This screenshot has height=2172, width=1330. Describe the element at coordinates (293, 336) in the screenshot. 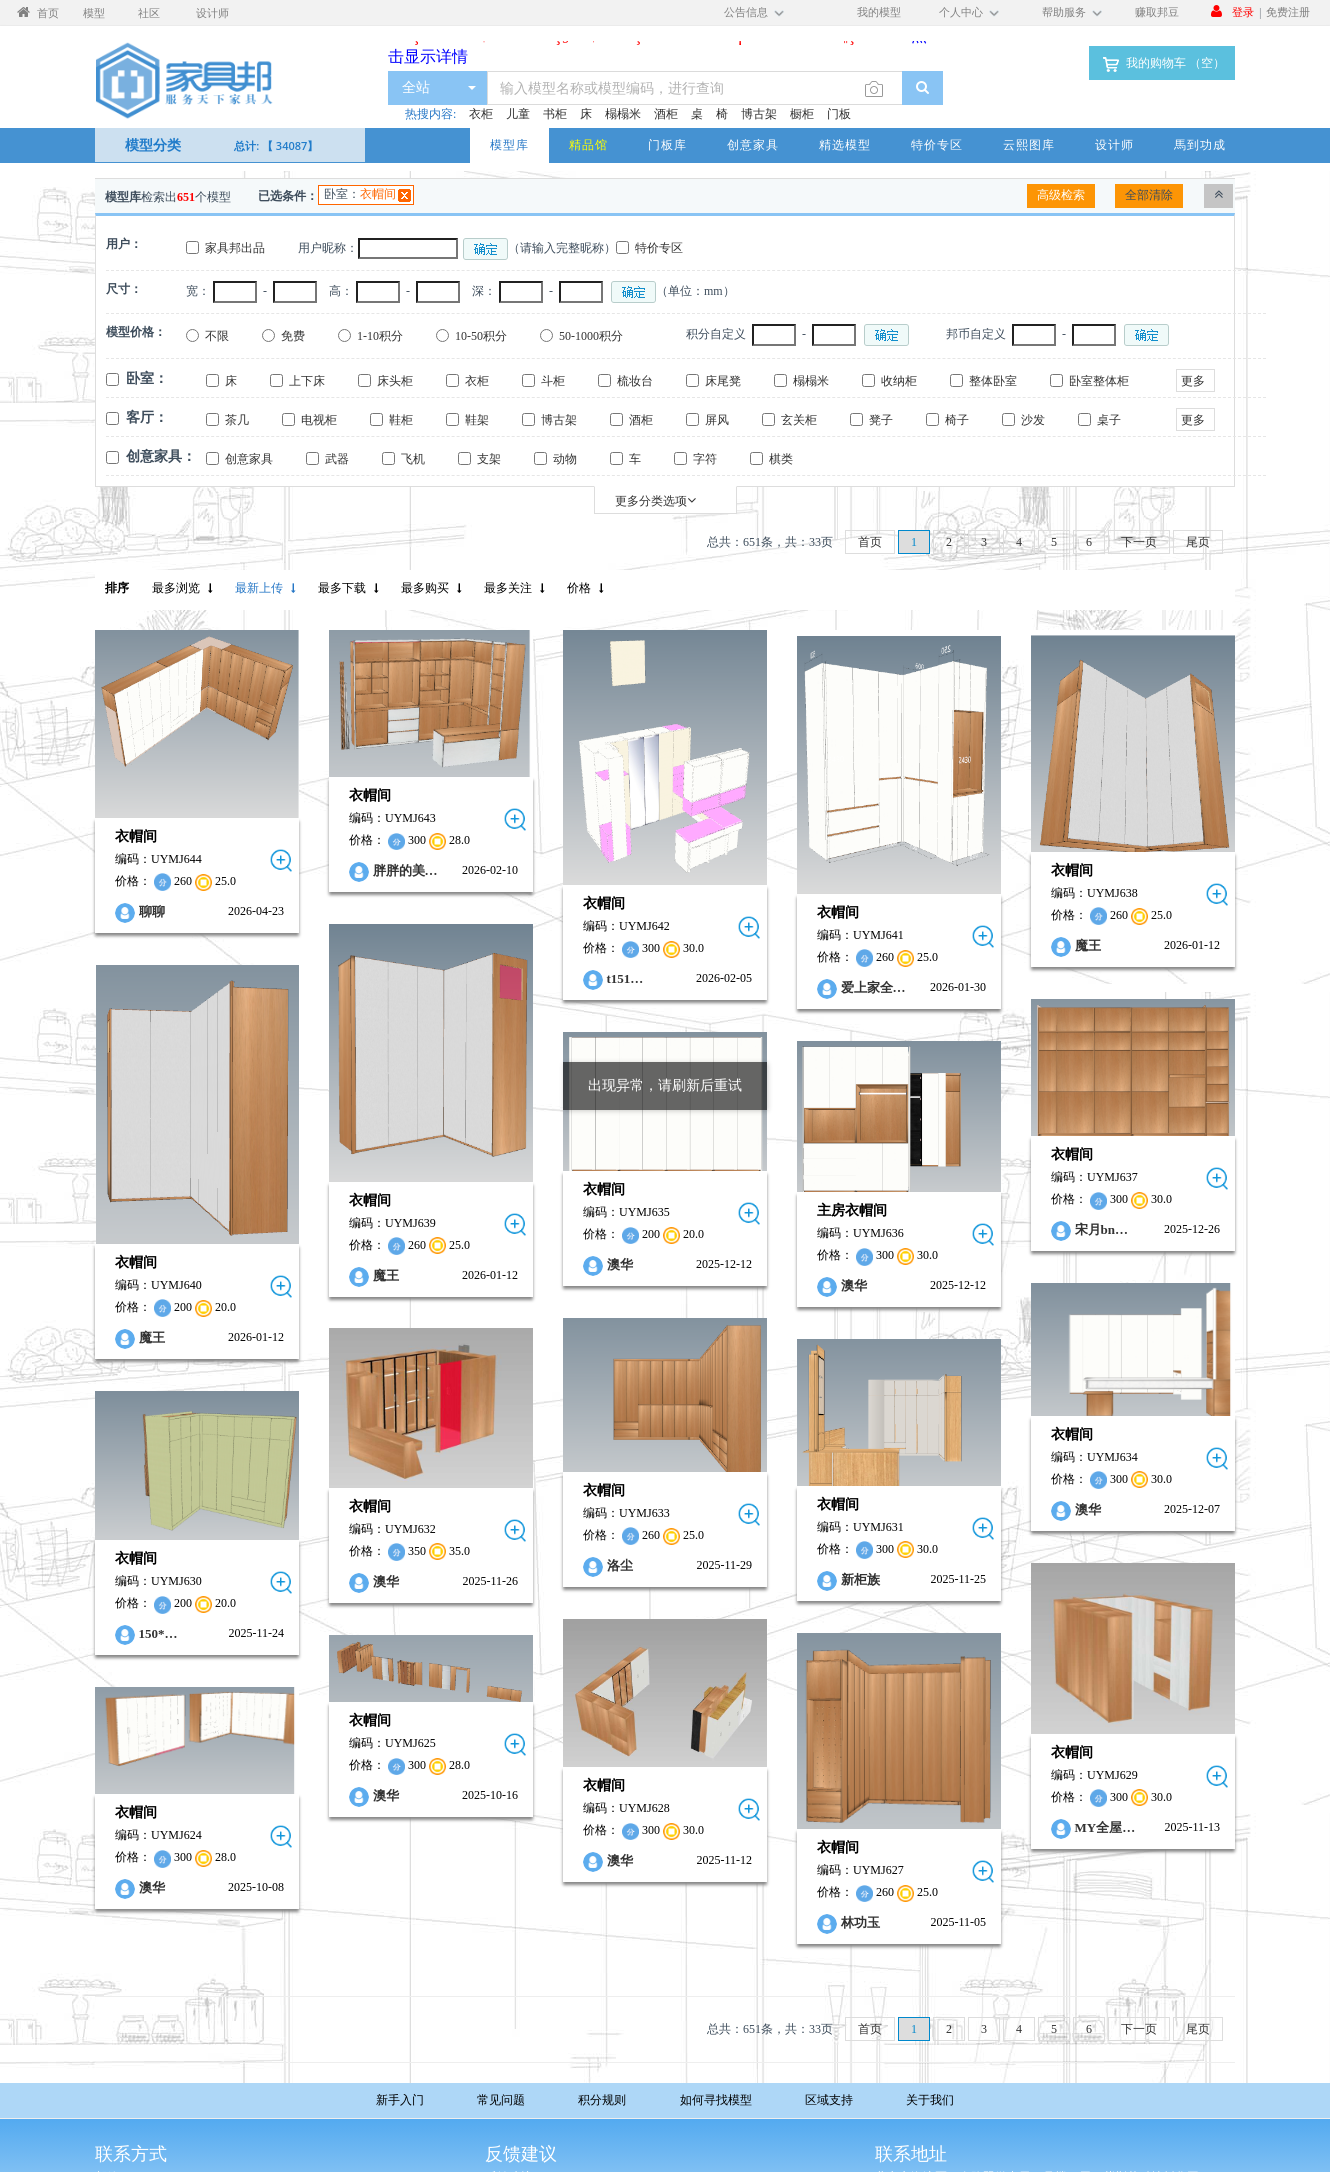

I see `免费` at that location.